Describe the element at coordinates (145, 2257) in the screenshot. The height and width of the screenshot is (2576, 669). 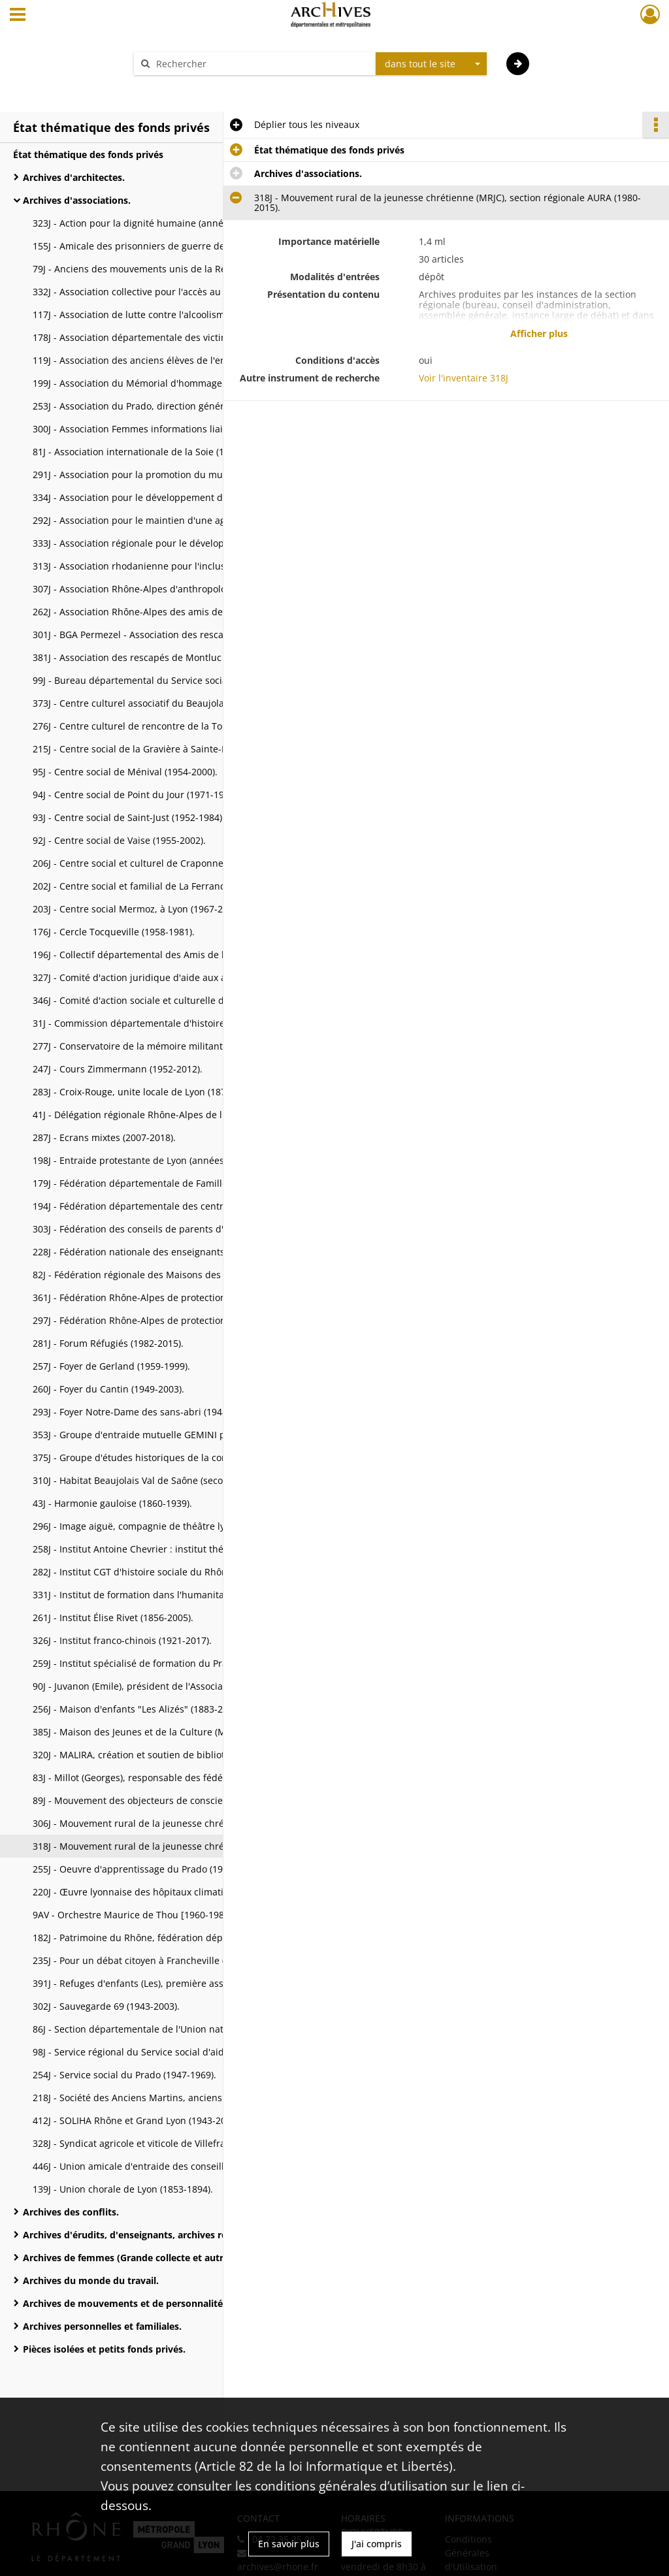
I see `Archives de femmes (Grande collecte et autres fonds).` at that location.